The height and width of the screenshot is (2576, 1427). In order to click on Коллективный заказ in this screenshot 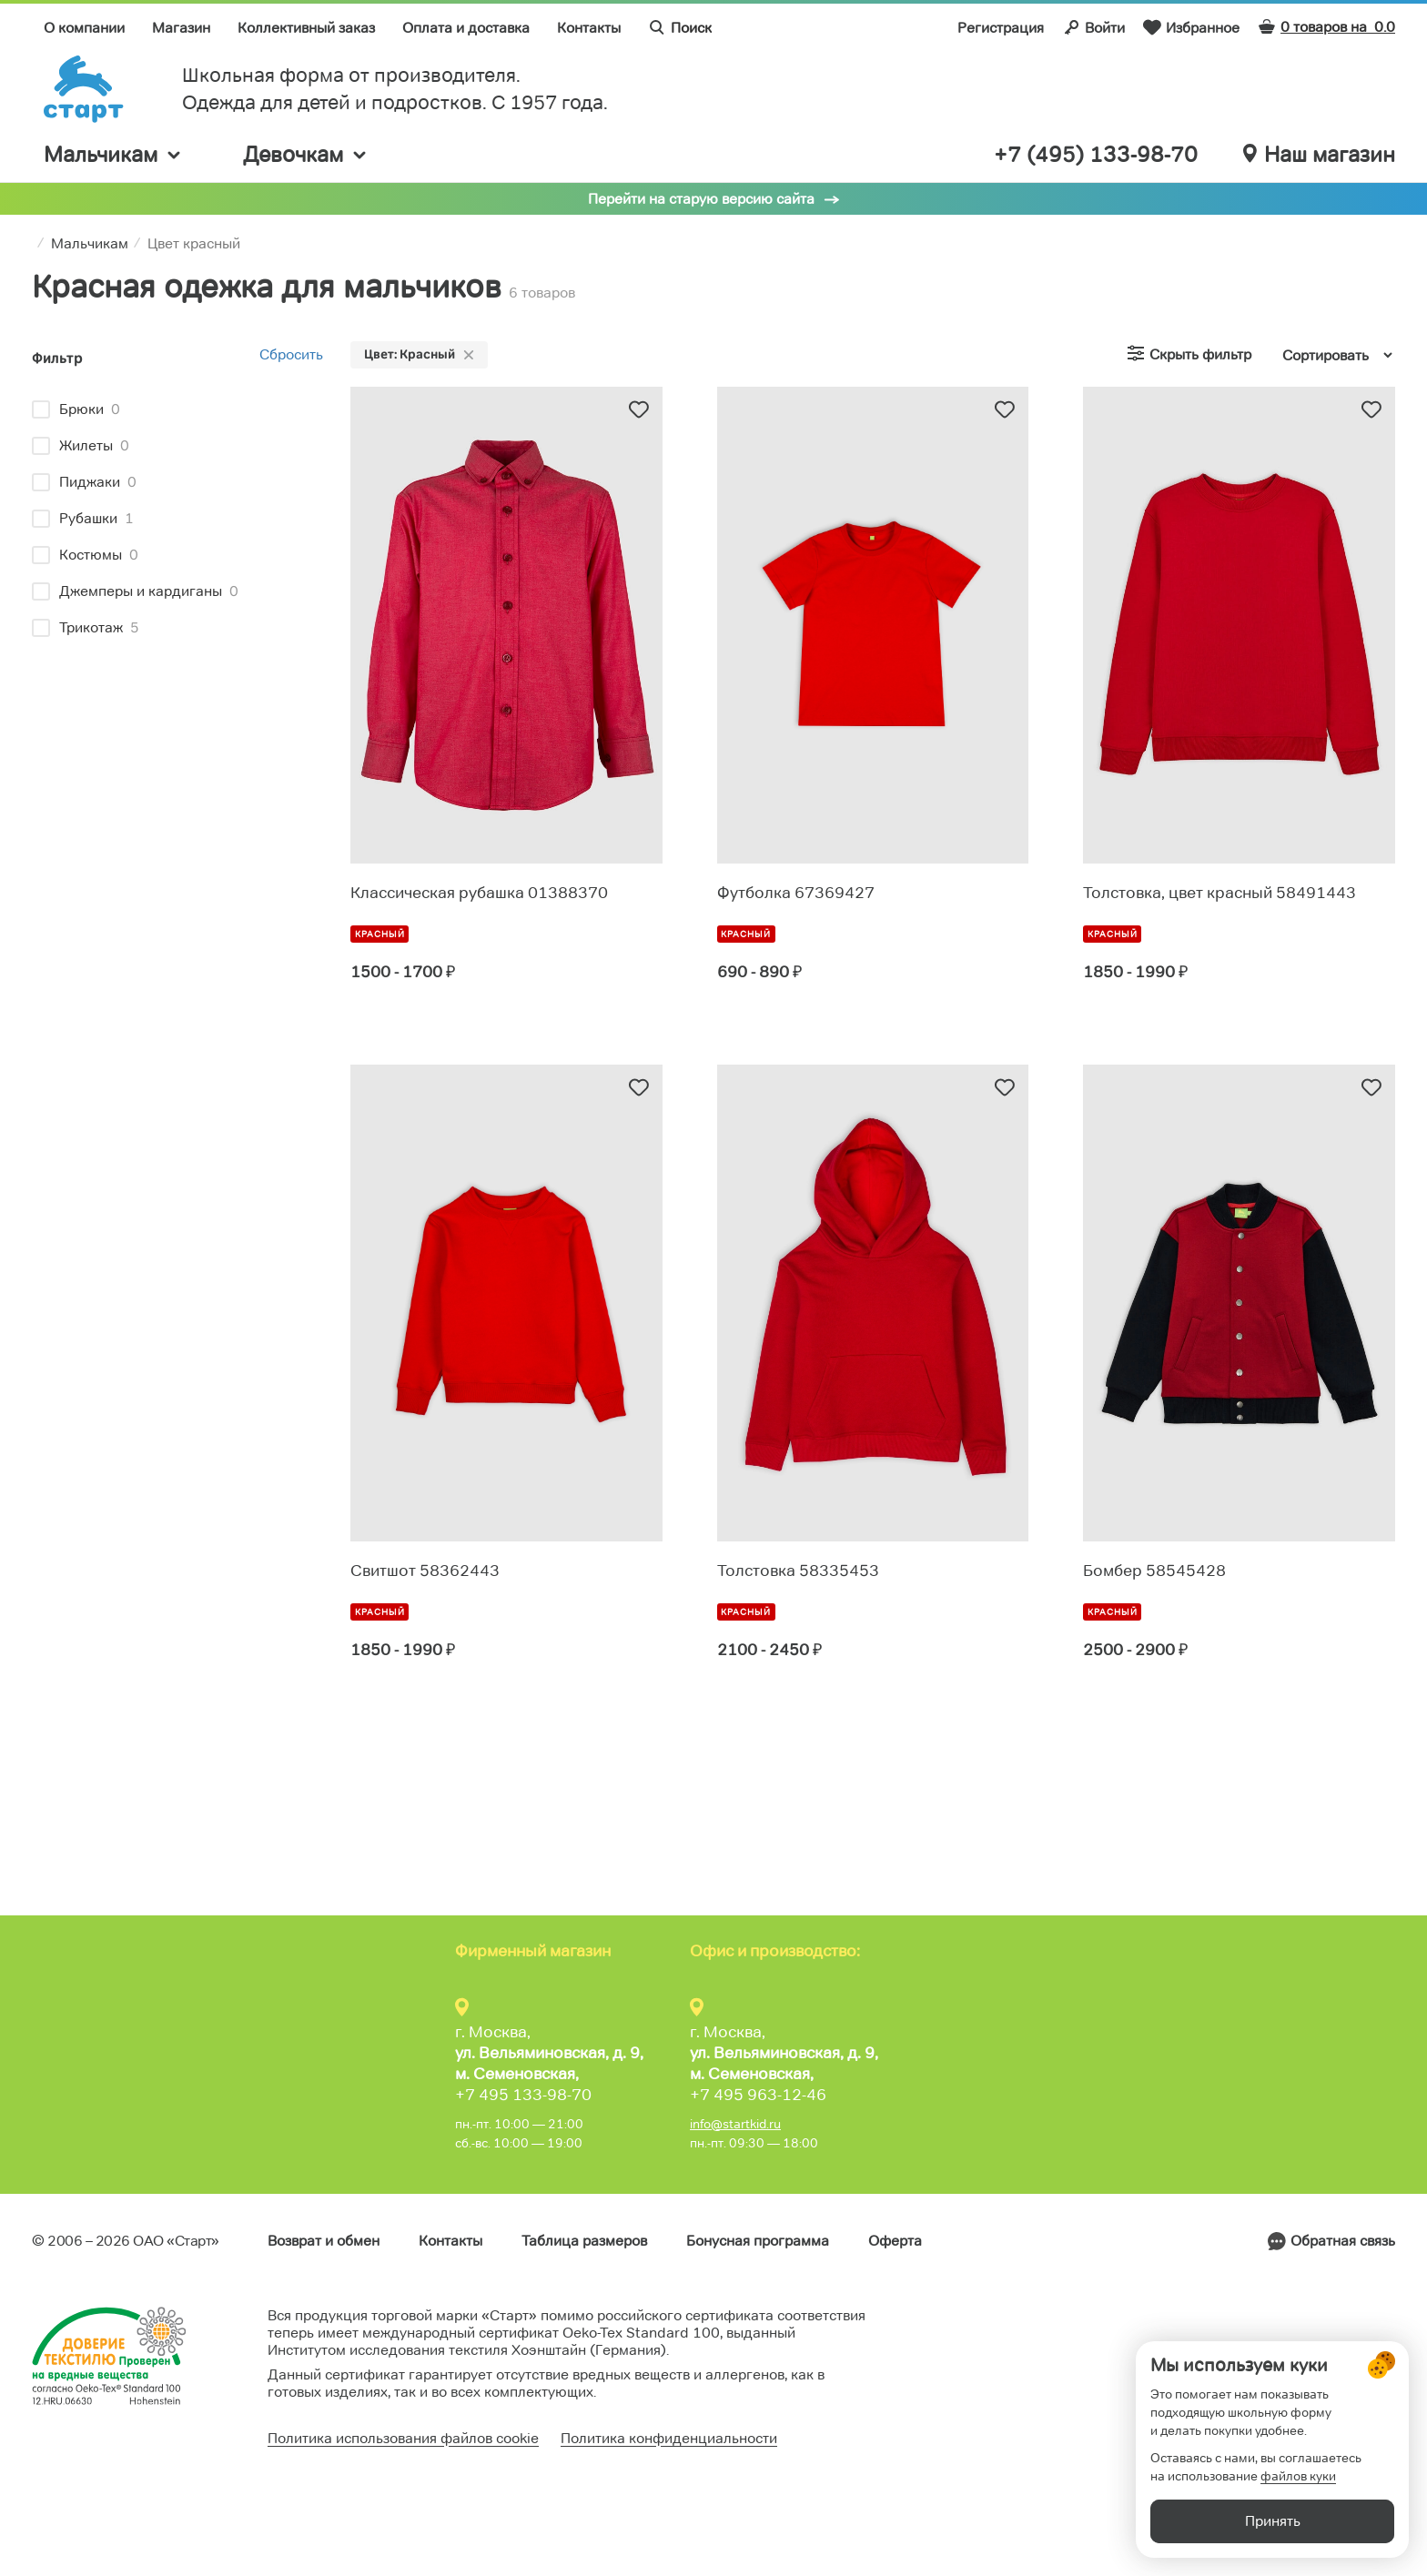, I will do `click(306, 27)`.